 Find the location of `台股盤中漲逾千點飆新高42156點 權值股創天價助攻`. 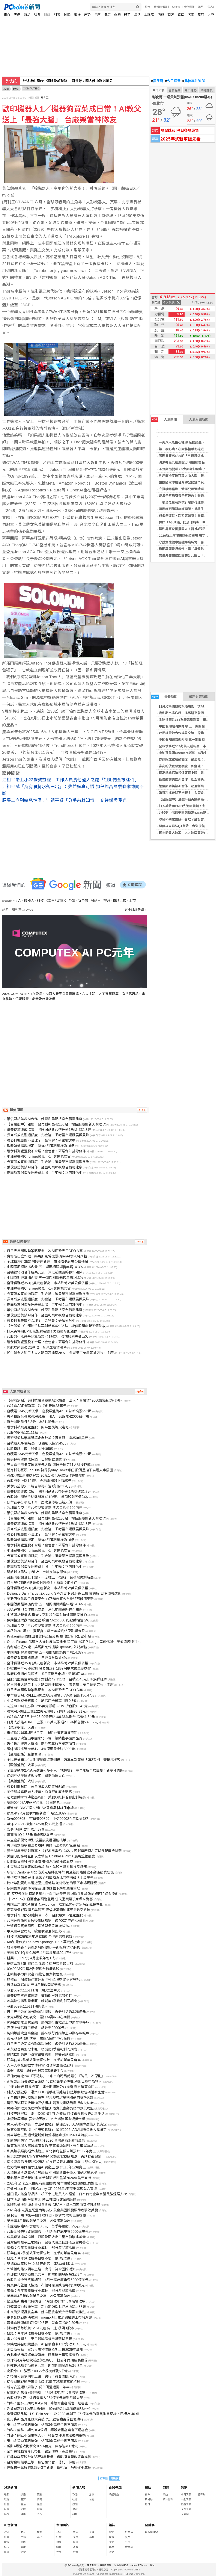

台股盤中漲逾千點飆新高42156點 權值股創天價助攻 is located at coordinates (48, 1337).